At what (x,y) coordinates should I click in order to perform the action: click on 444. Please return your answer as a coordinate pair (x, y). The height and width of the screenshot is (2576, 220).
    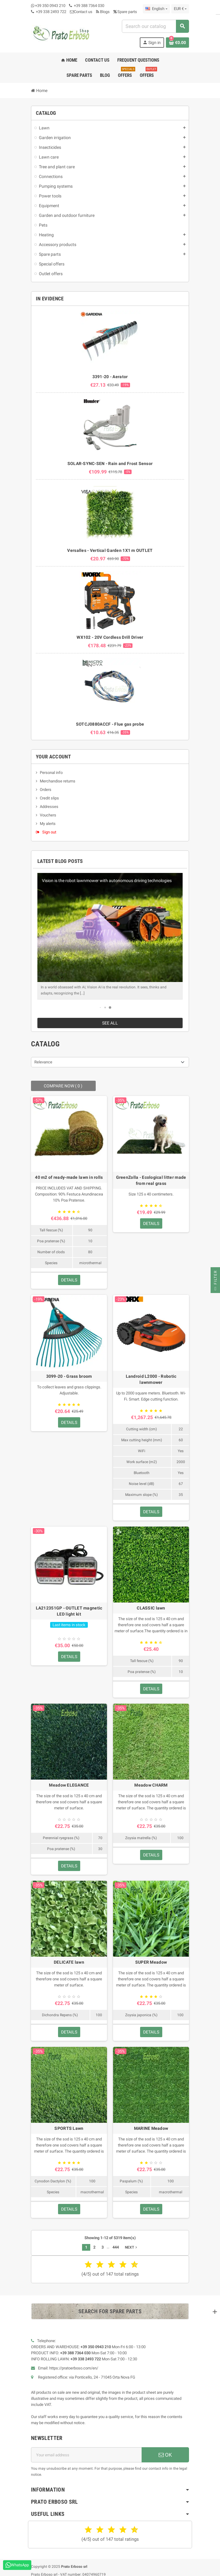
    Looking at the image, I should click on (115, 2241).